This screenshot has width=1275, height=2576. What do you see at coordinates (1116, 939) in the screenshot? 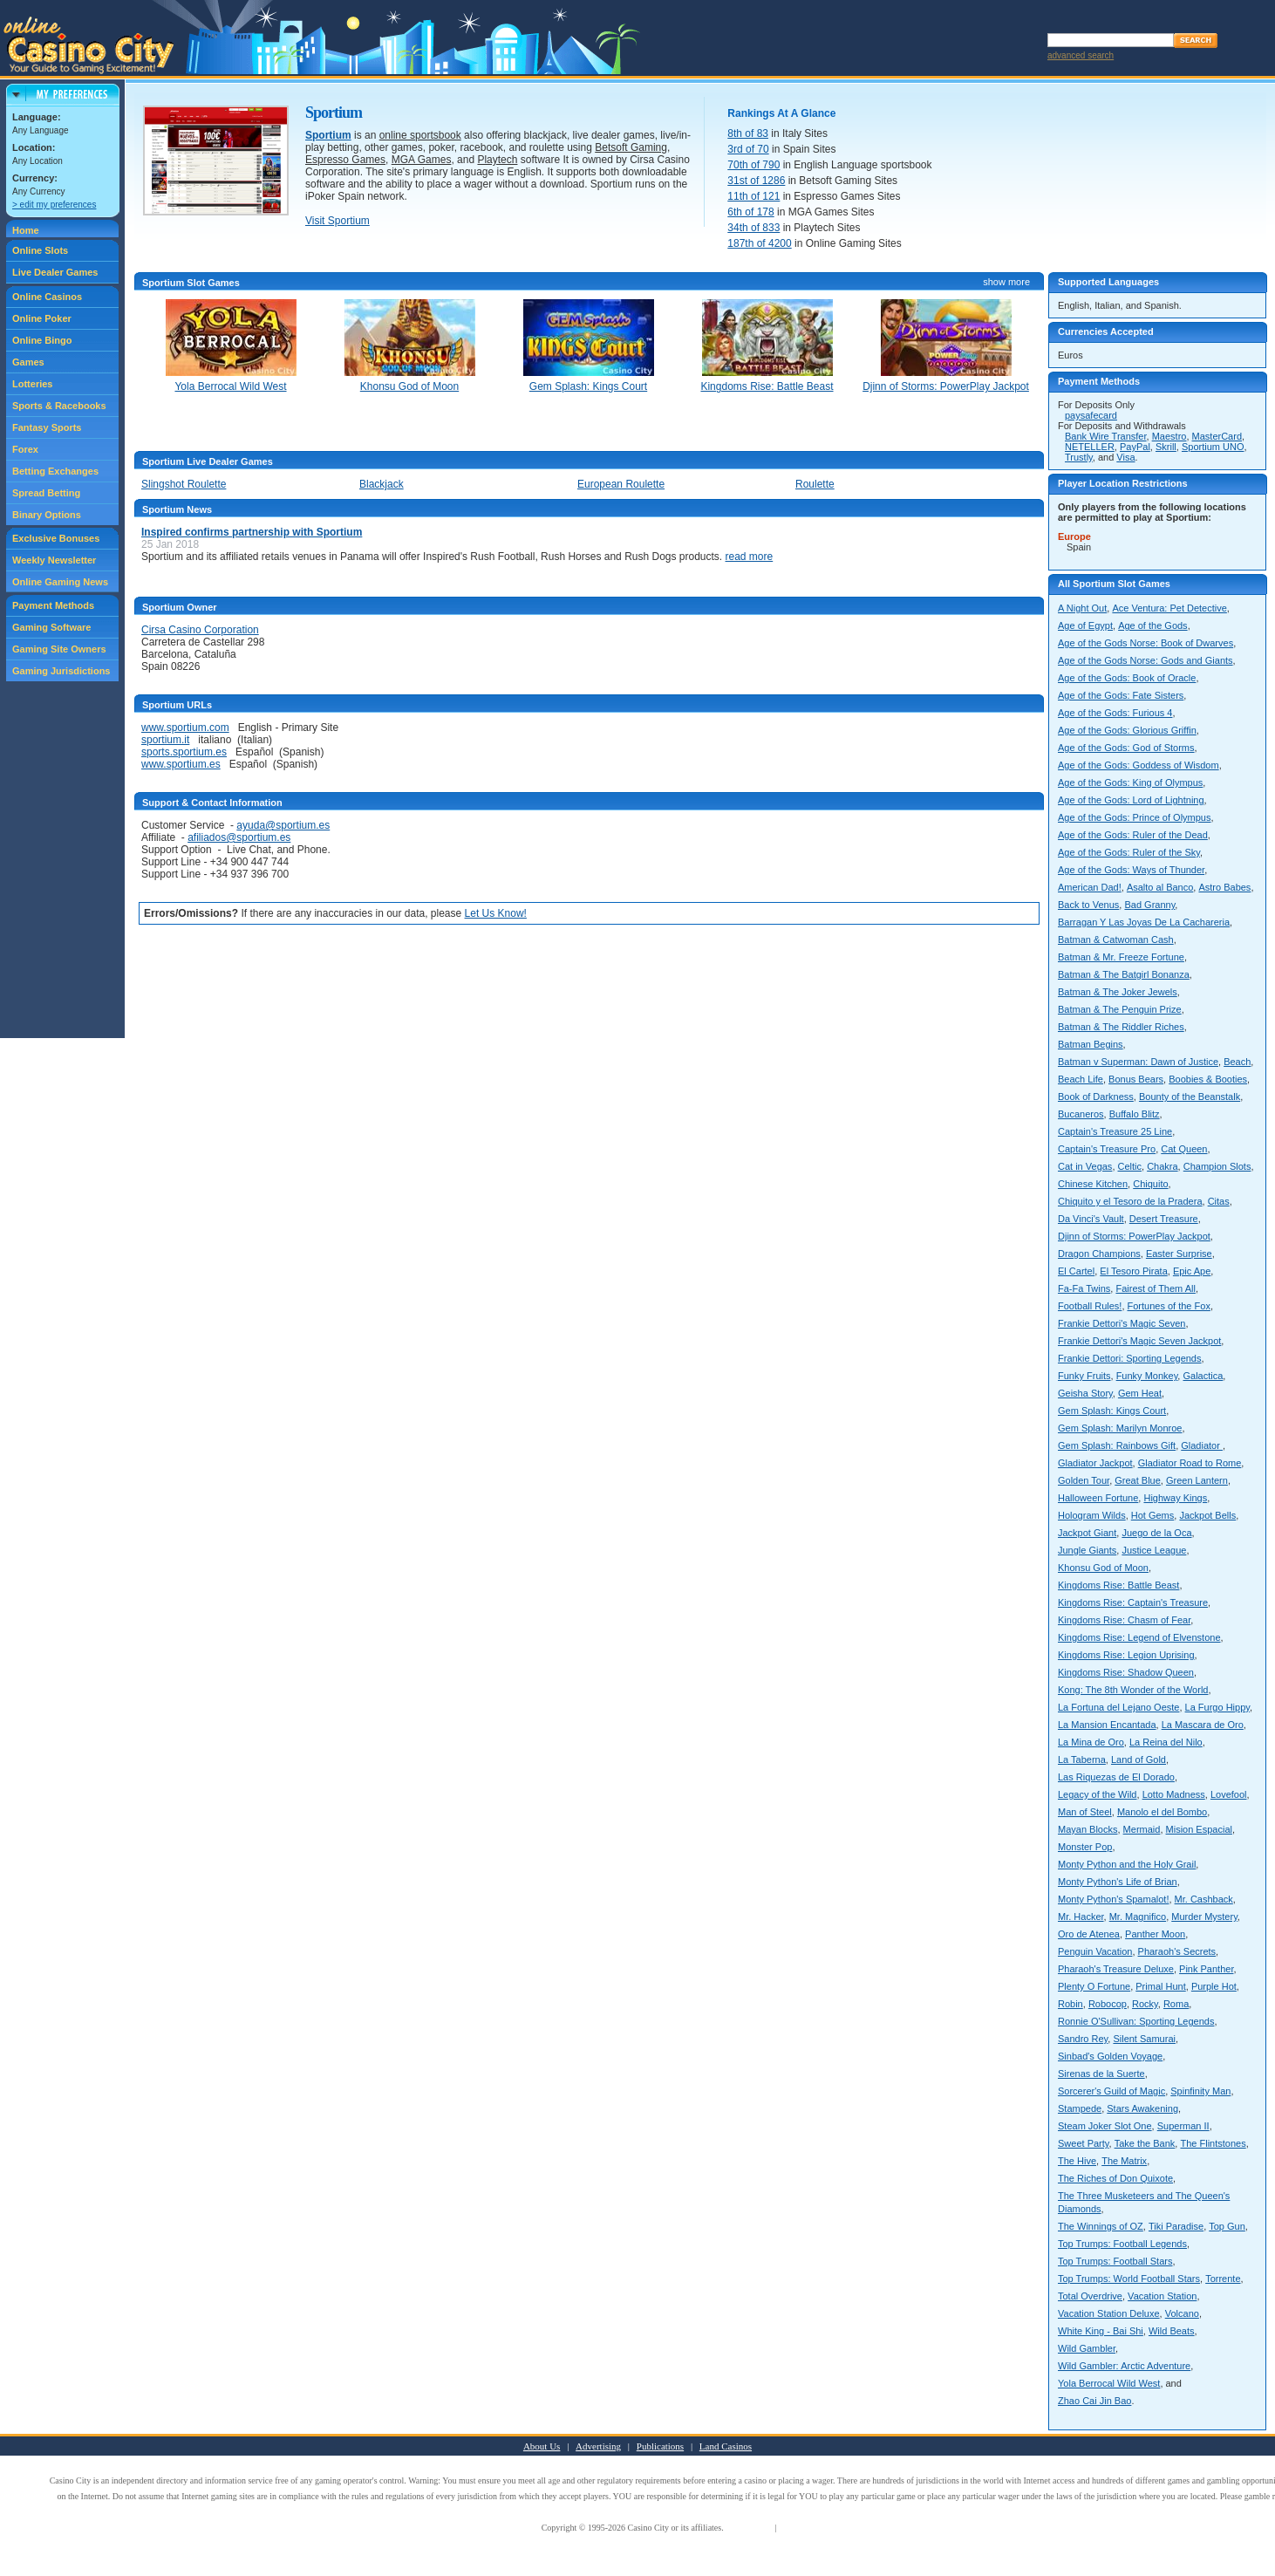
I see `Batman & Catwoman Cash` at bounding box center [1116, 939].